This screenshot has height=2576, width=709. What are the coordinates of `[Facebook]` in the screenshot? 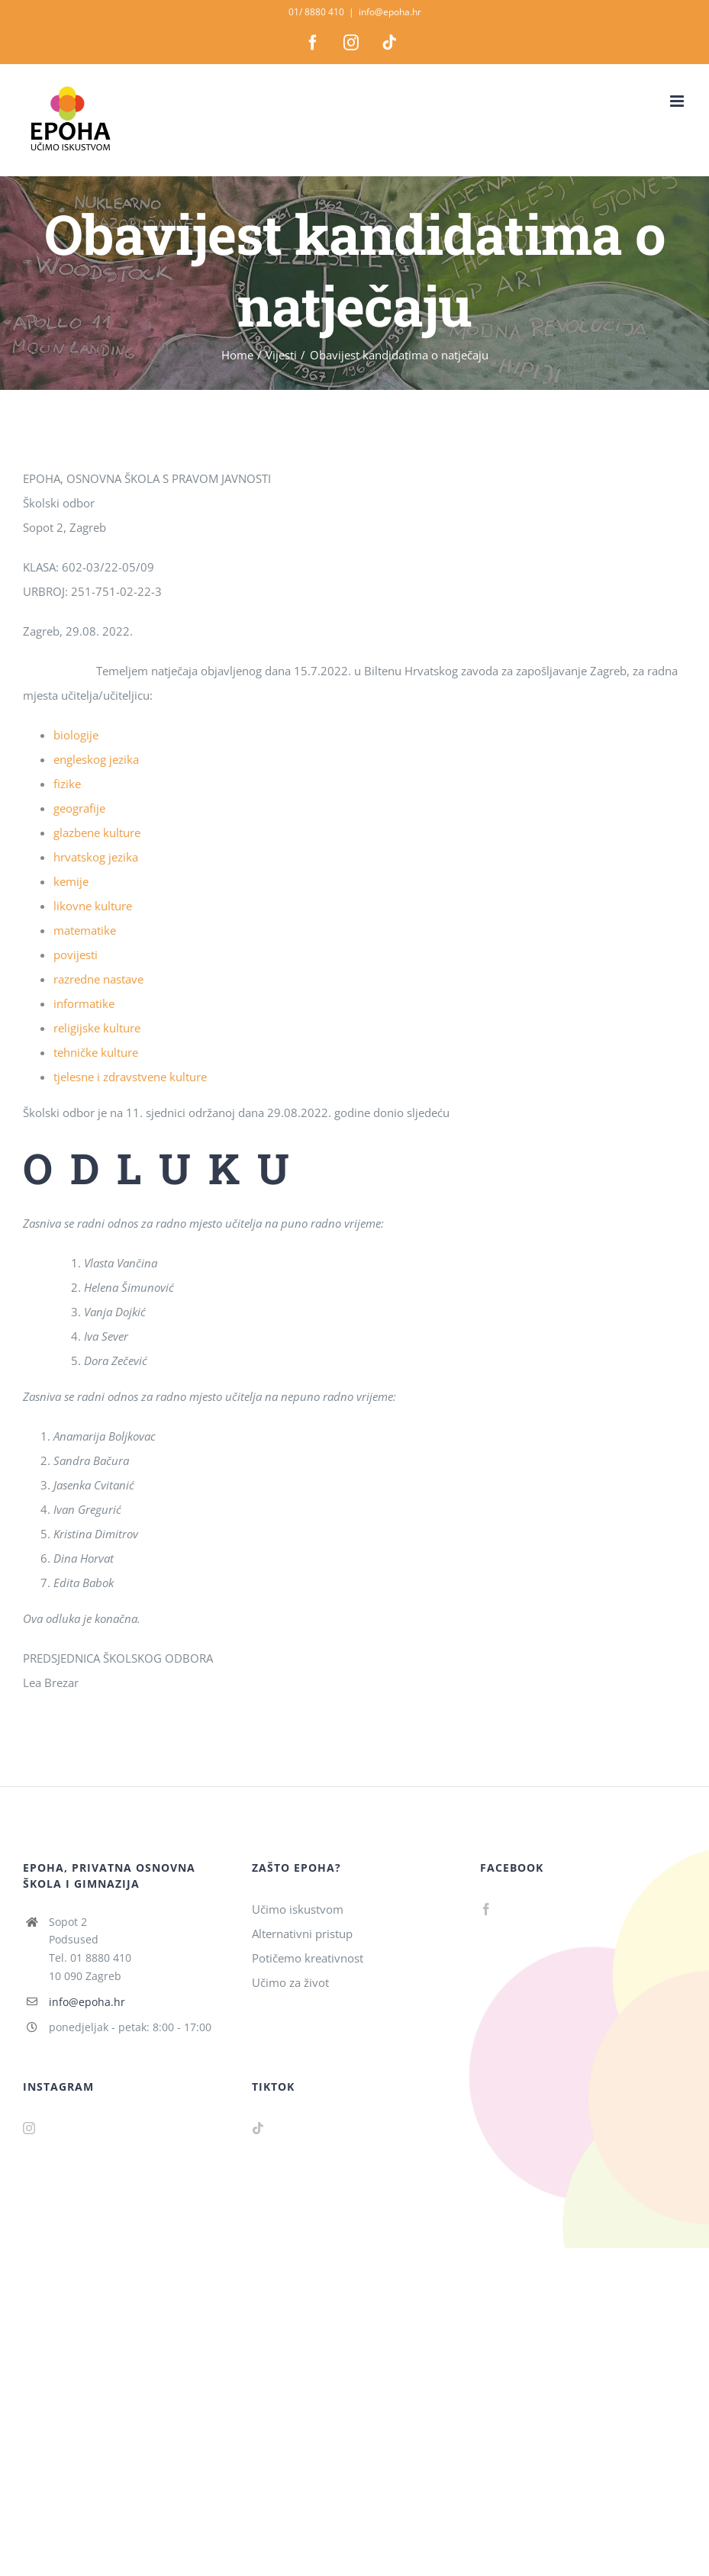 It's located at (486, 1909).